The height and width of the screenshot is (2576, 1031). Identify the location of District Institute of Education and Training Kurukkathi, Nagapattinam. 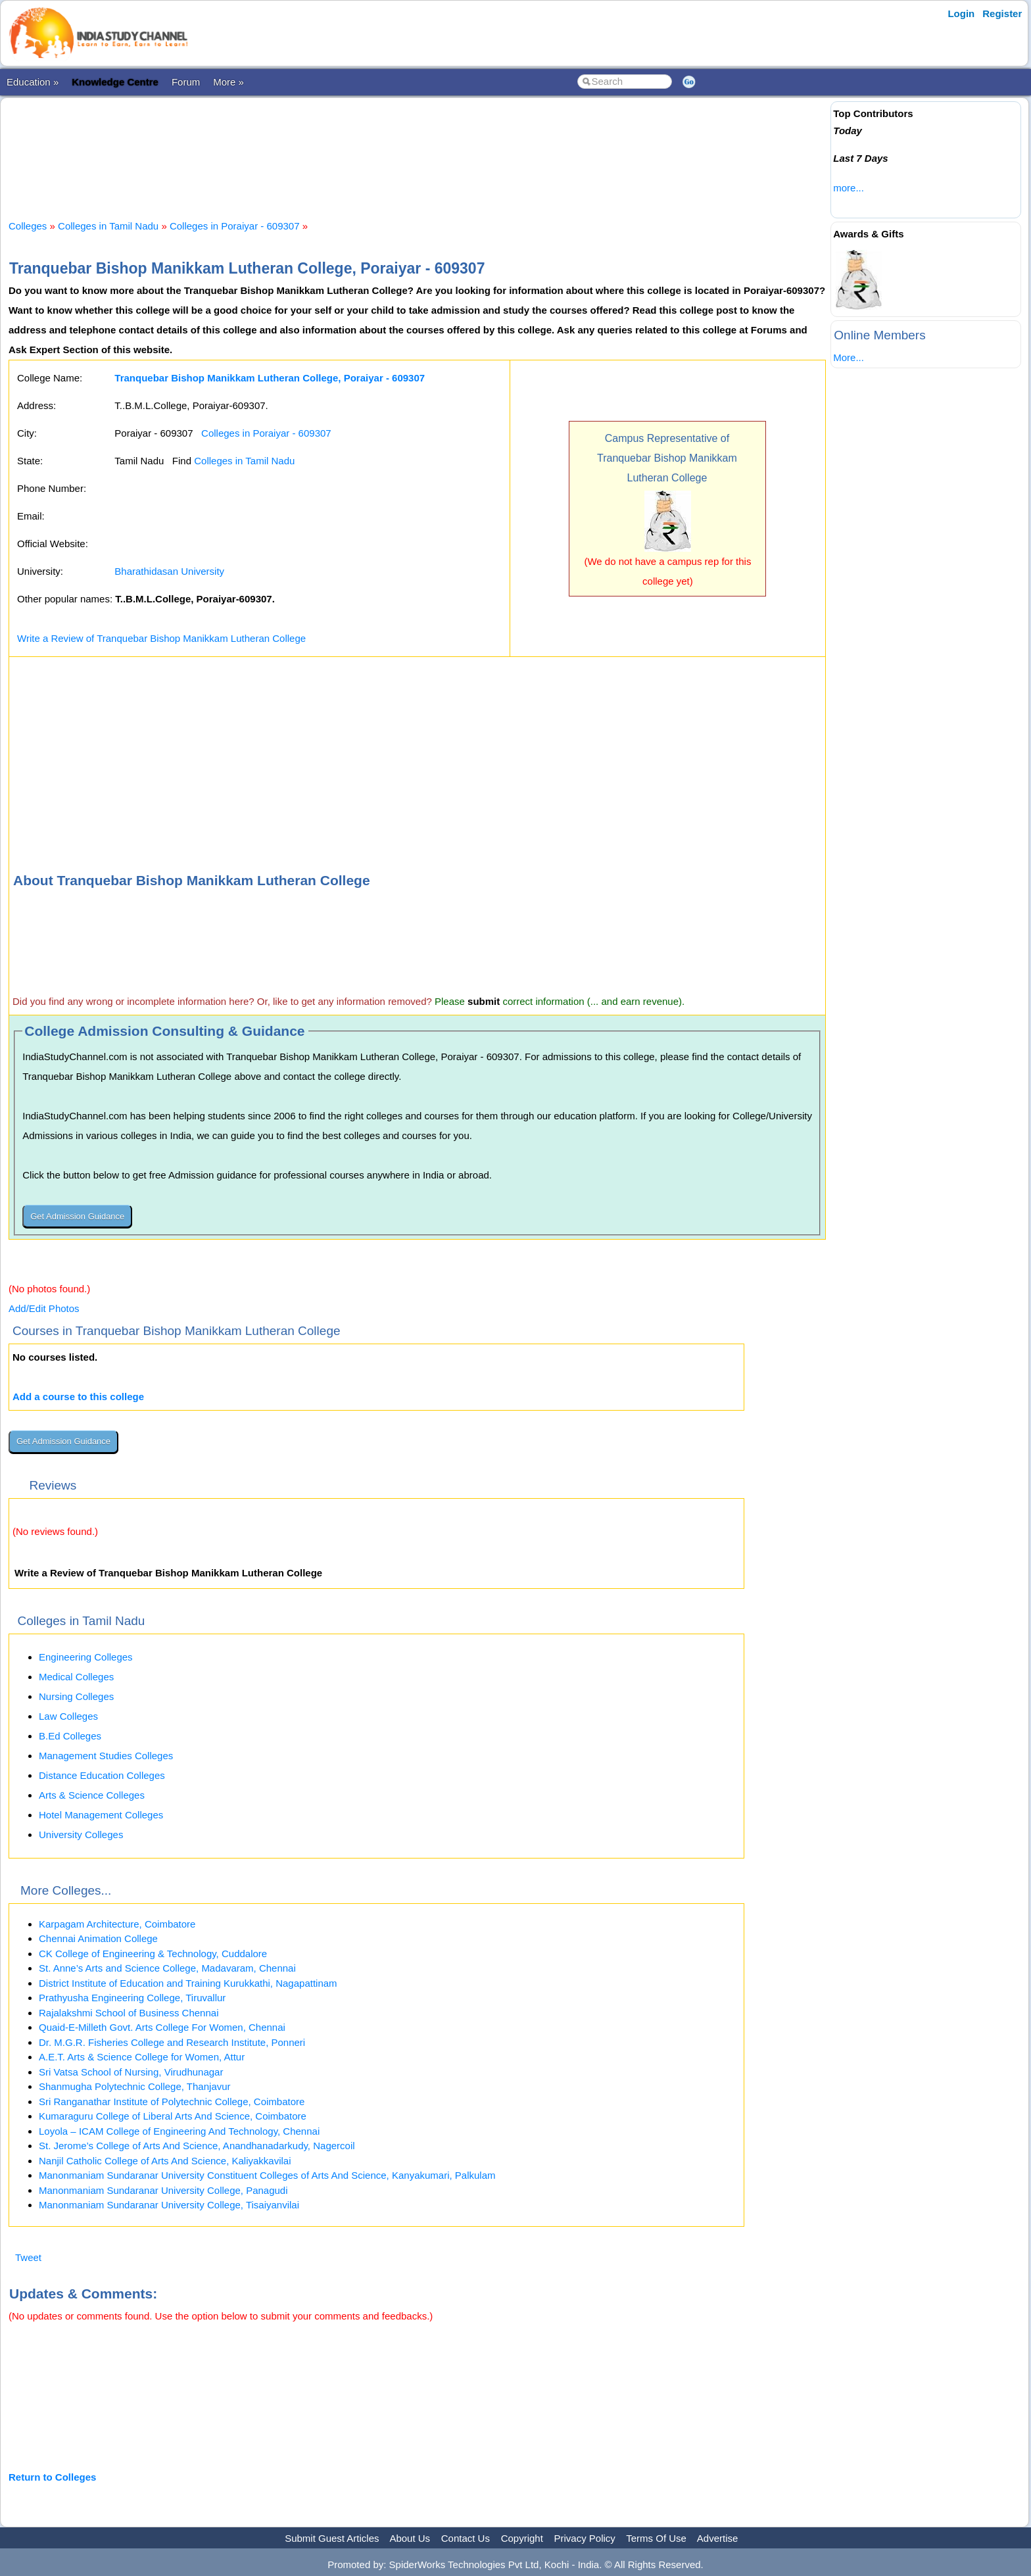
(188, 1983).